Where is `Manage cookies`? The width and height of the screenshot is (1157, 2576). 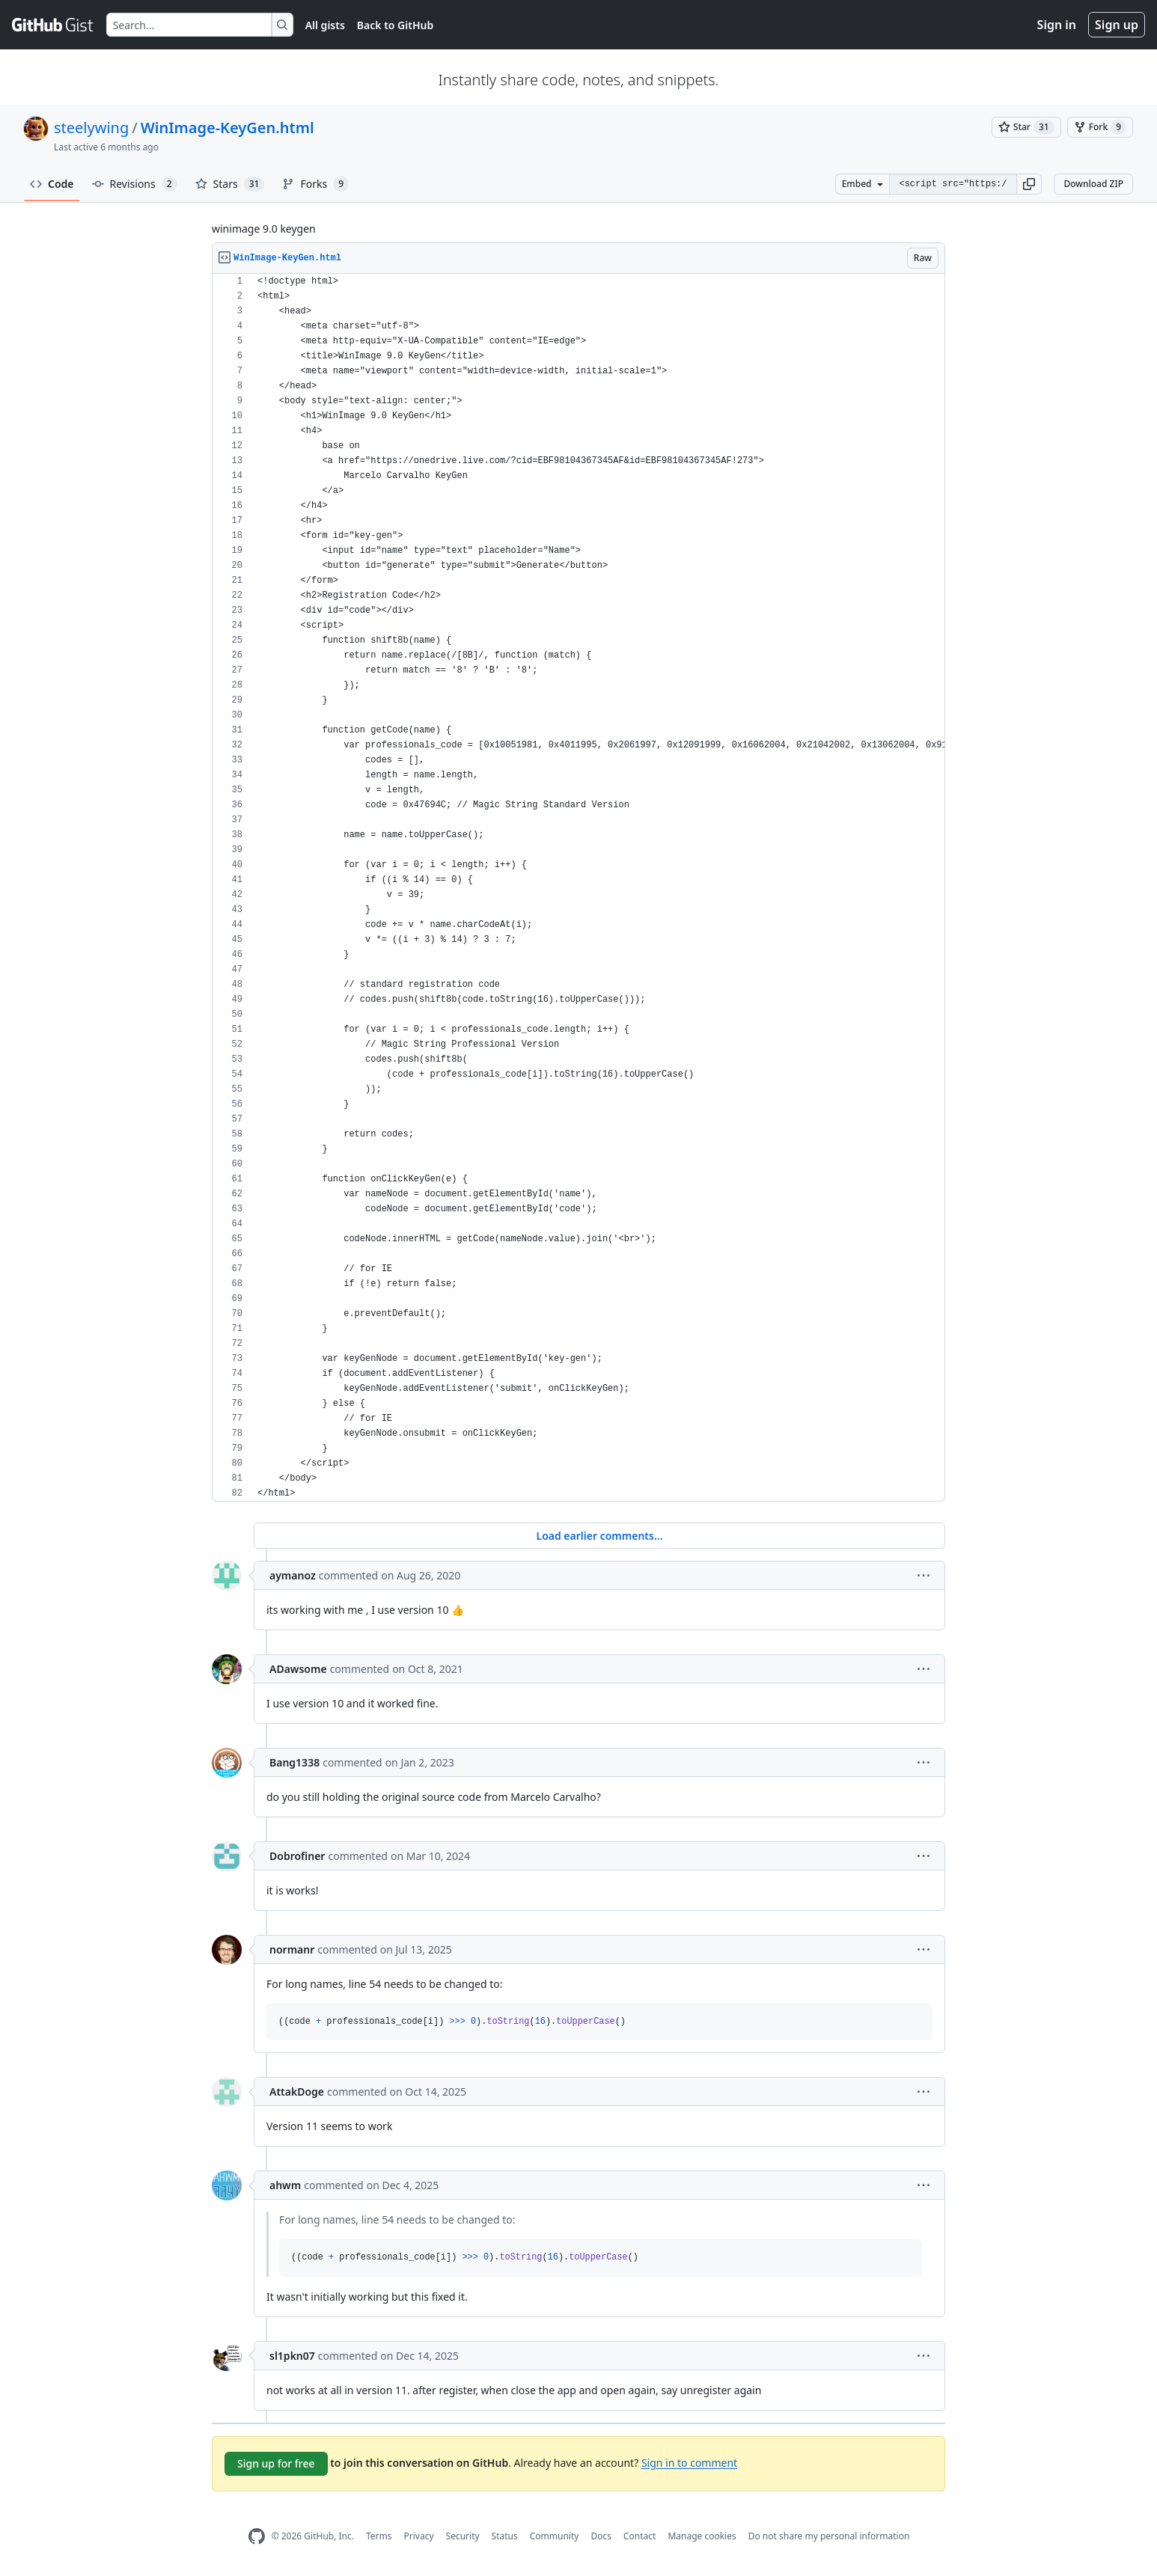 Manage cookies is located at coordinates (702, 2536).